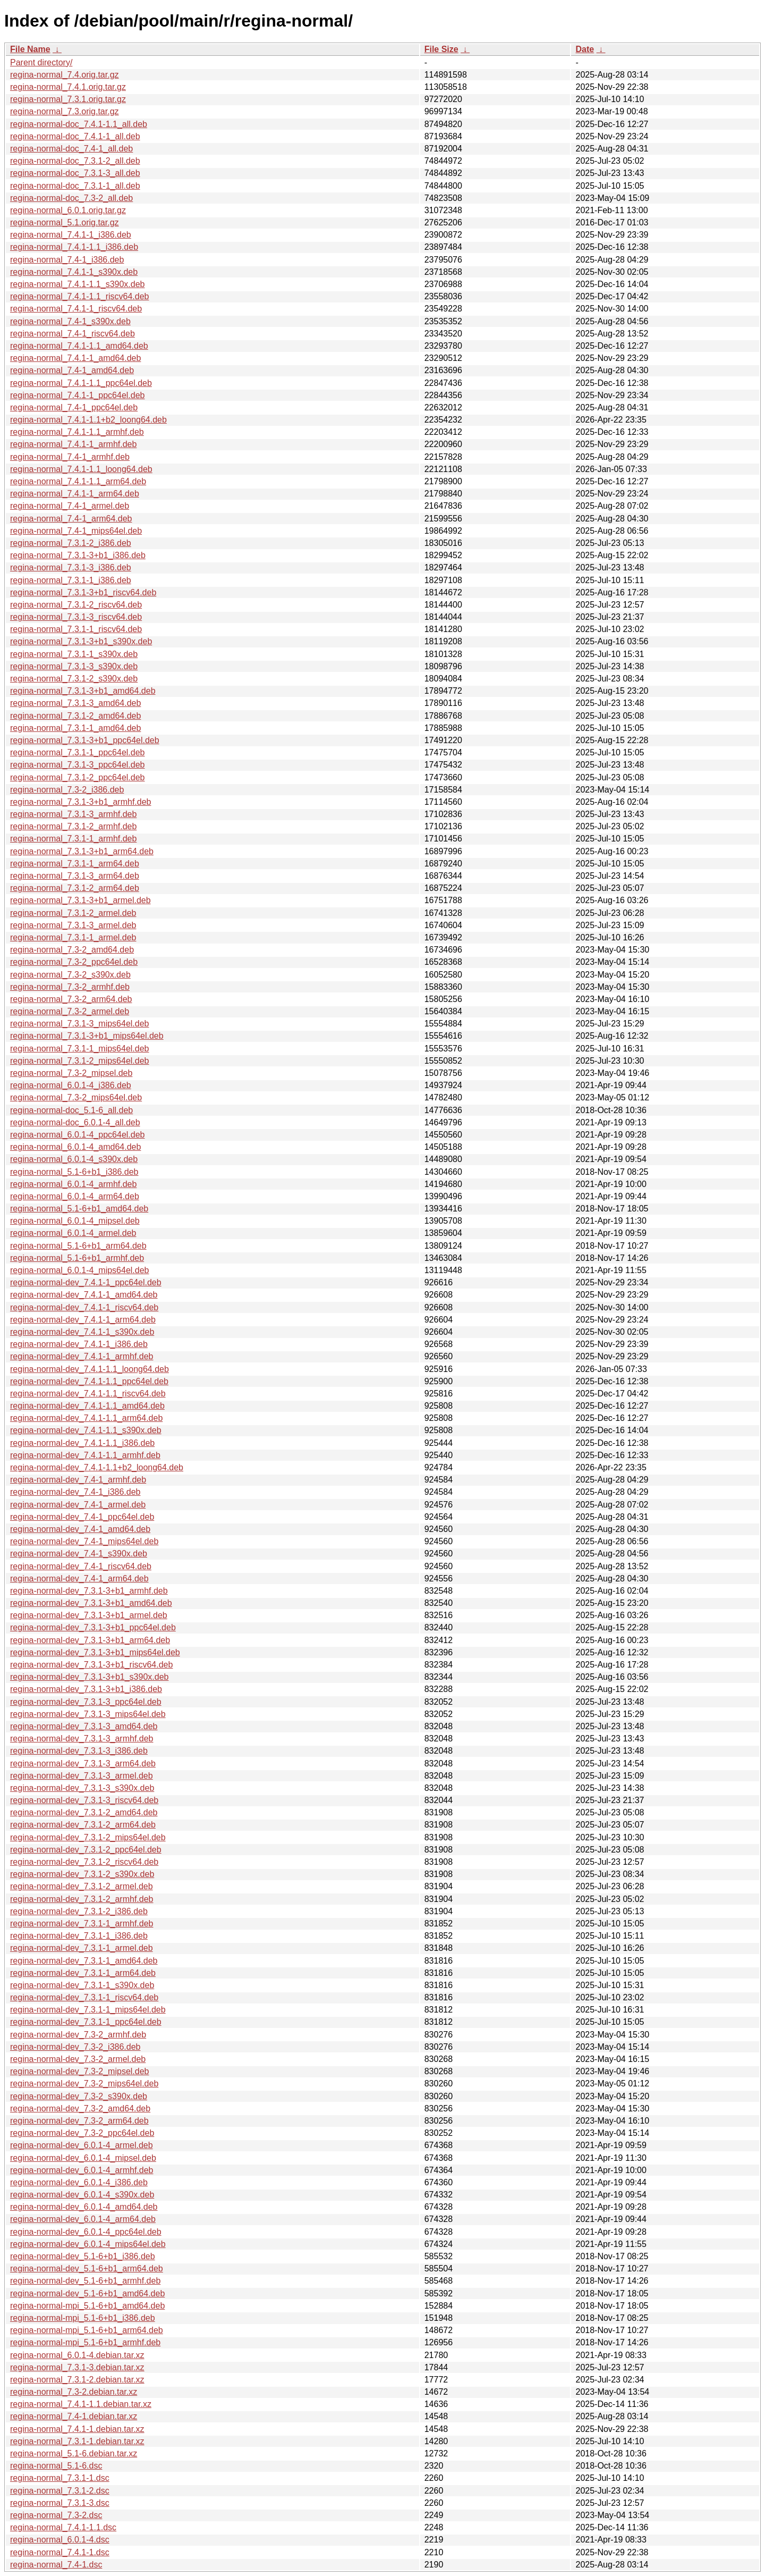 The height and width of the screenshot is (2576, 765). Describe the element at coordinates (77, 1257) in the screenshot. I see `regina-normal_5.1-6+b1_armhf.deb` at that location.